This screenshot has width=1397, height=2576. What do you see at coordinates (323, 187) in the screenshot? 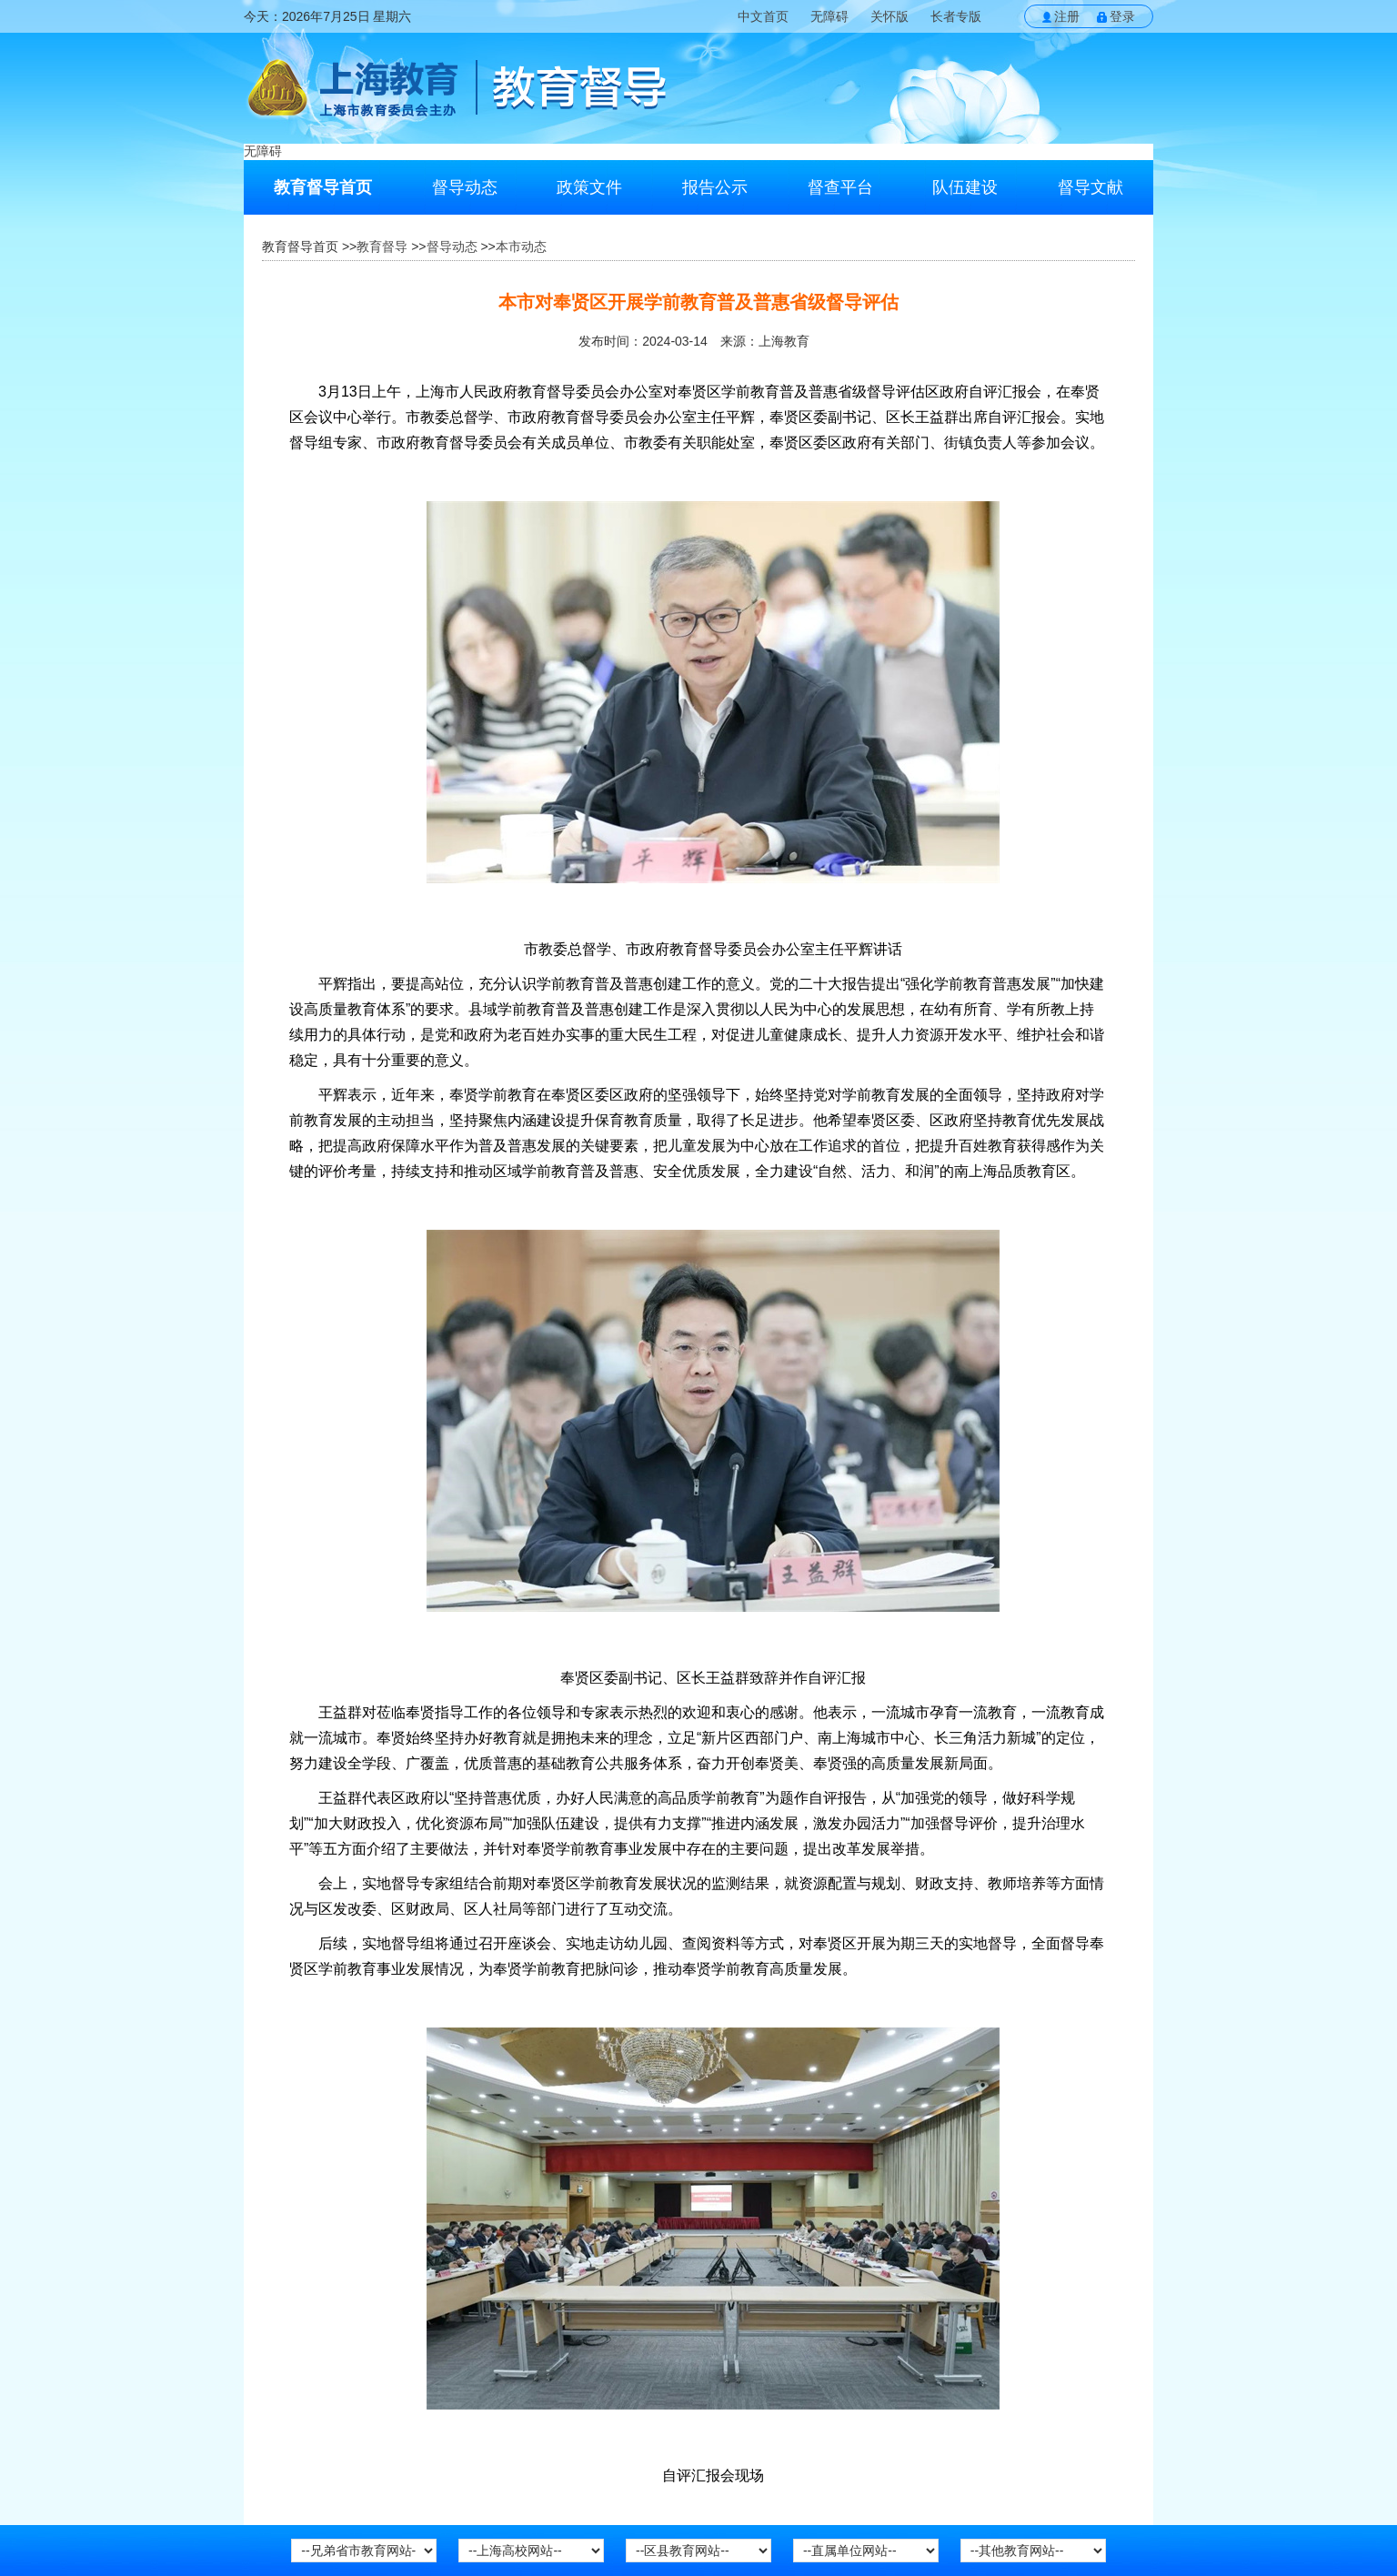
I see `教育督导首页` at bounding box center [323, 187].